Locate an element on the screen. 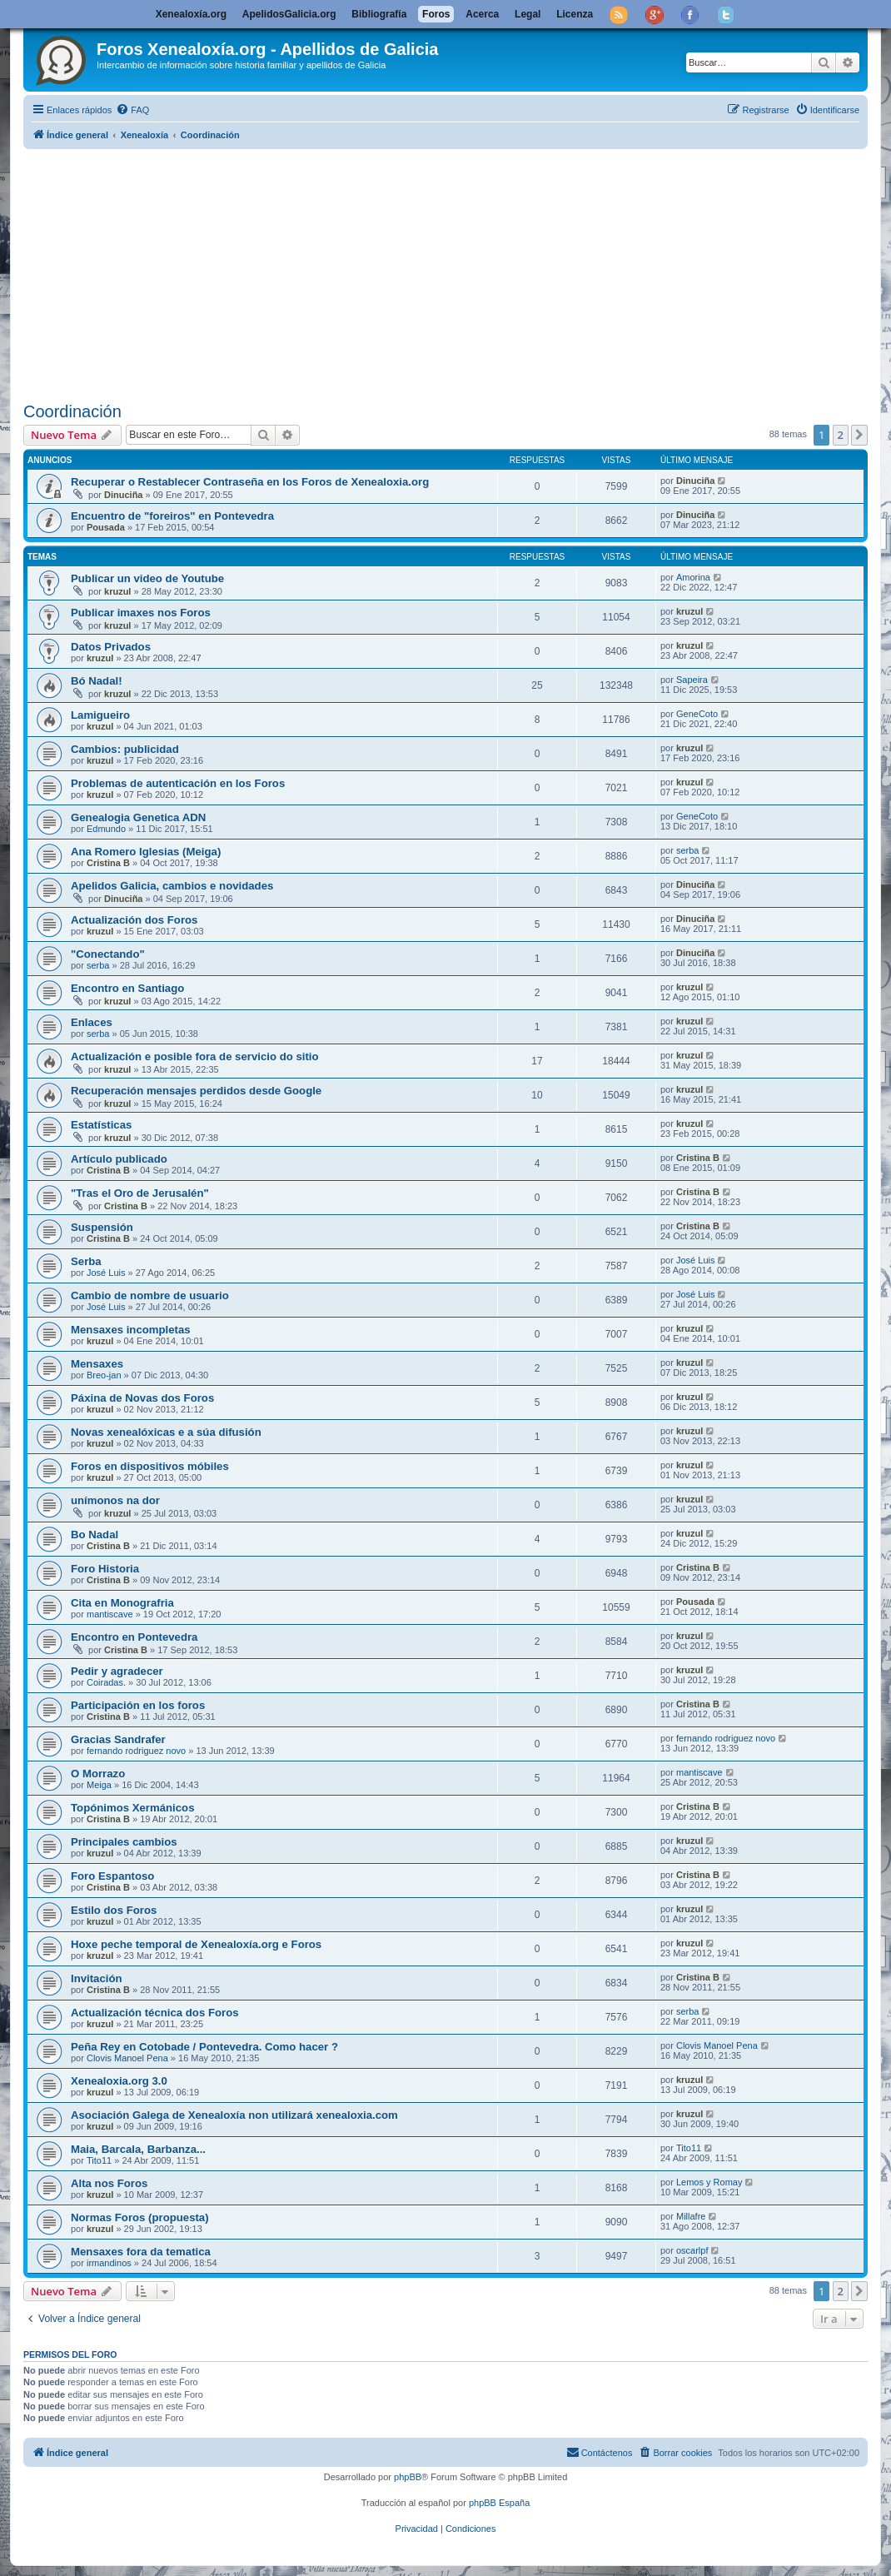 The width and height of the screenshot is (891, 2576). ApelidosGalicia.org is located at coordinates (289, 14).